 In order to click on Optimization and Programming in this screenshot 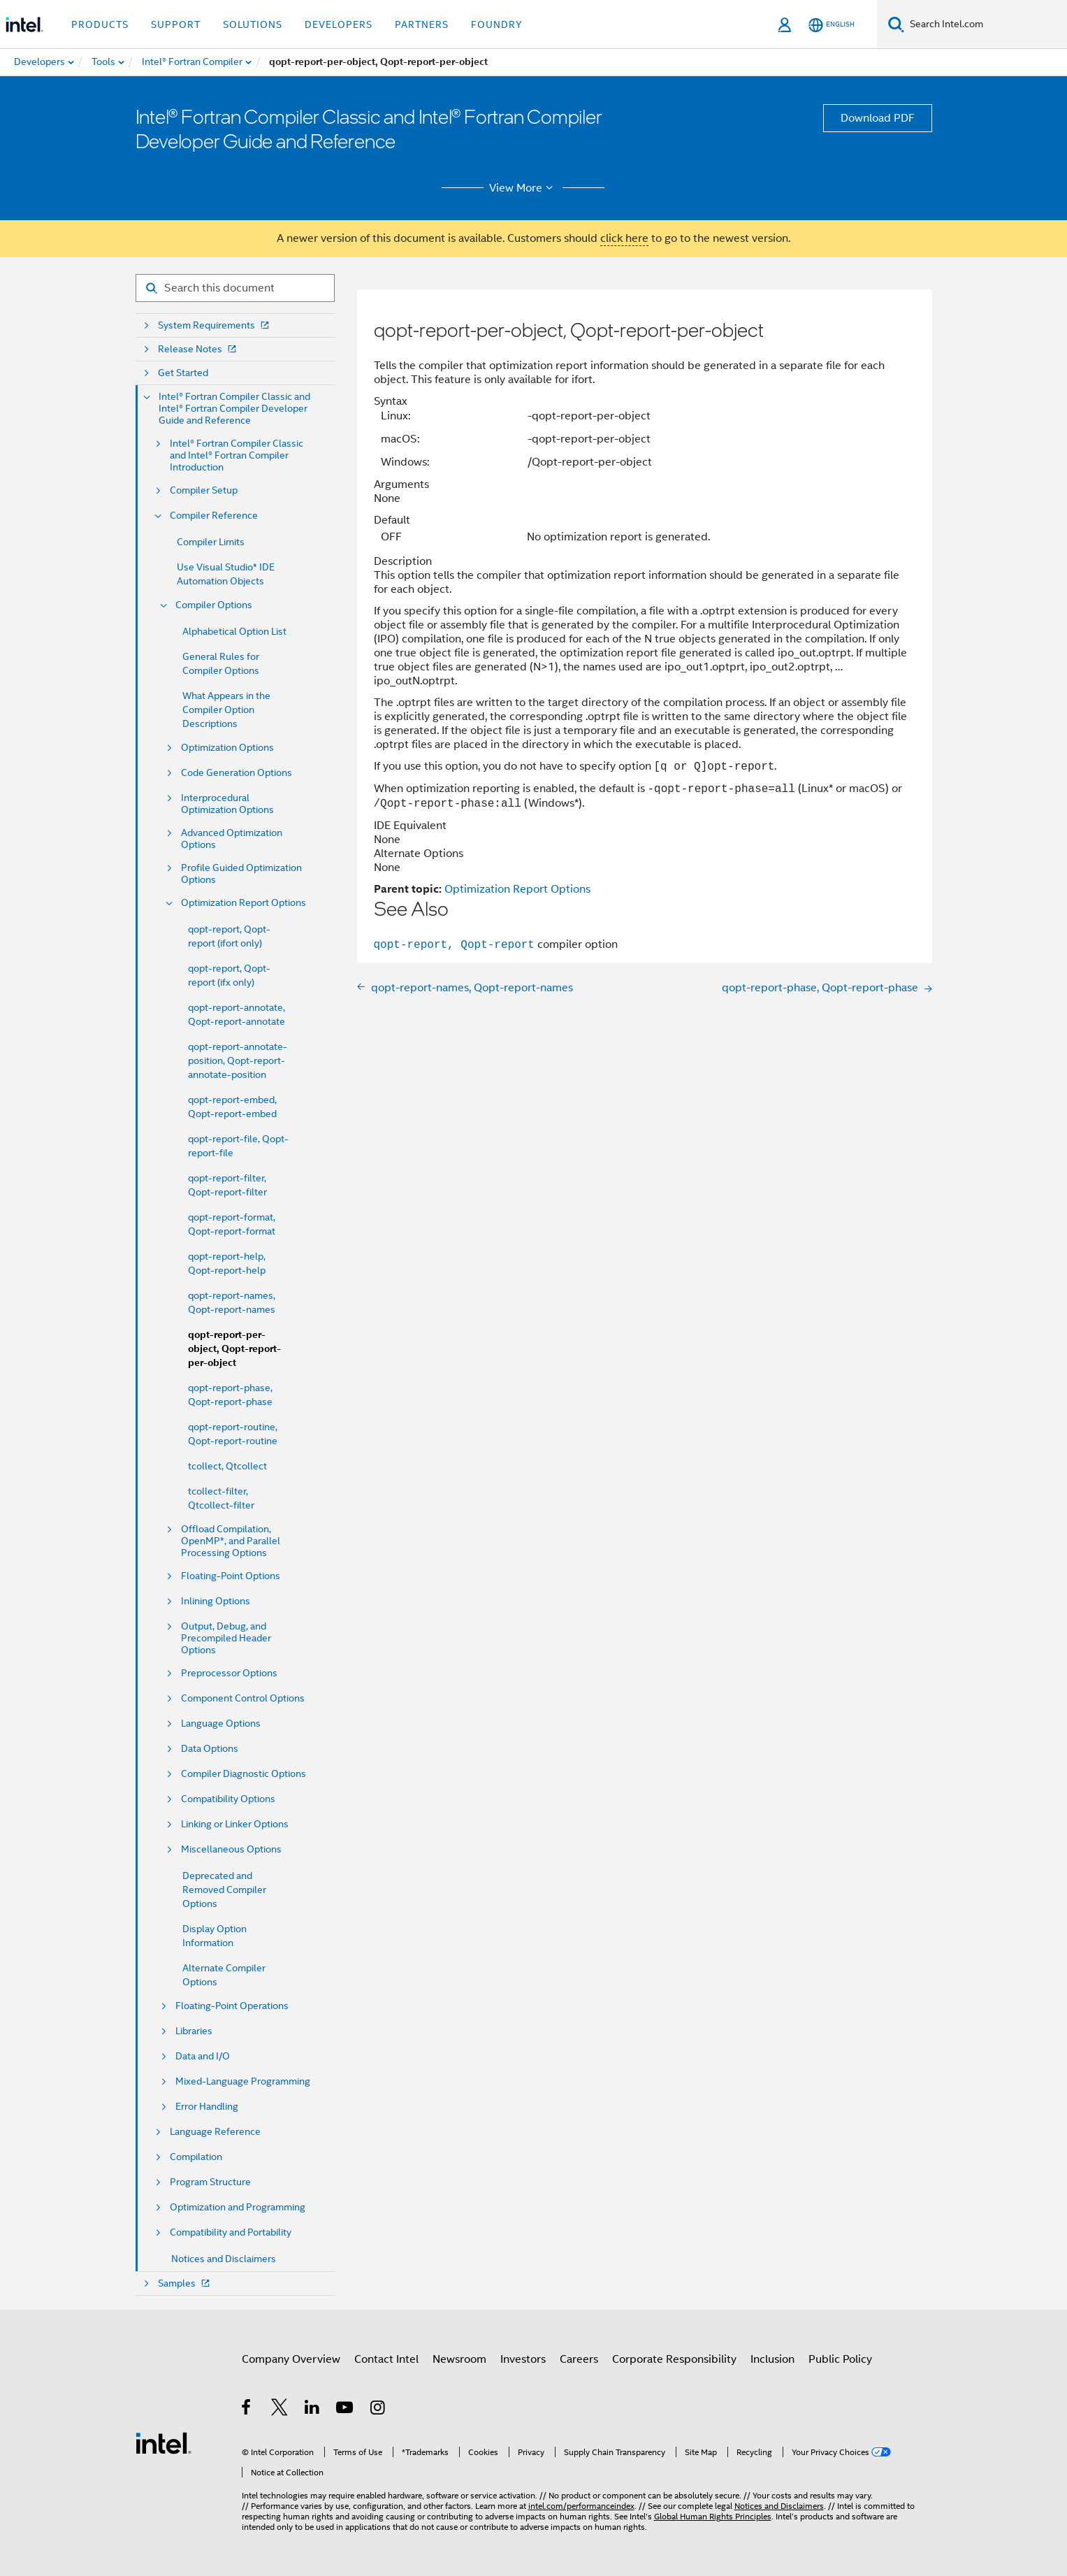, I will do `click(237, 2207)`.